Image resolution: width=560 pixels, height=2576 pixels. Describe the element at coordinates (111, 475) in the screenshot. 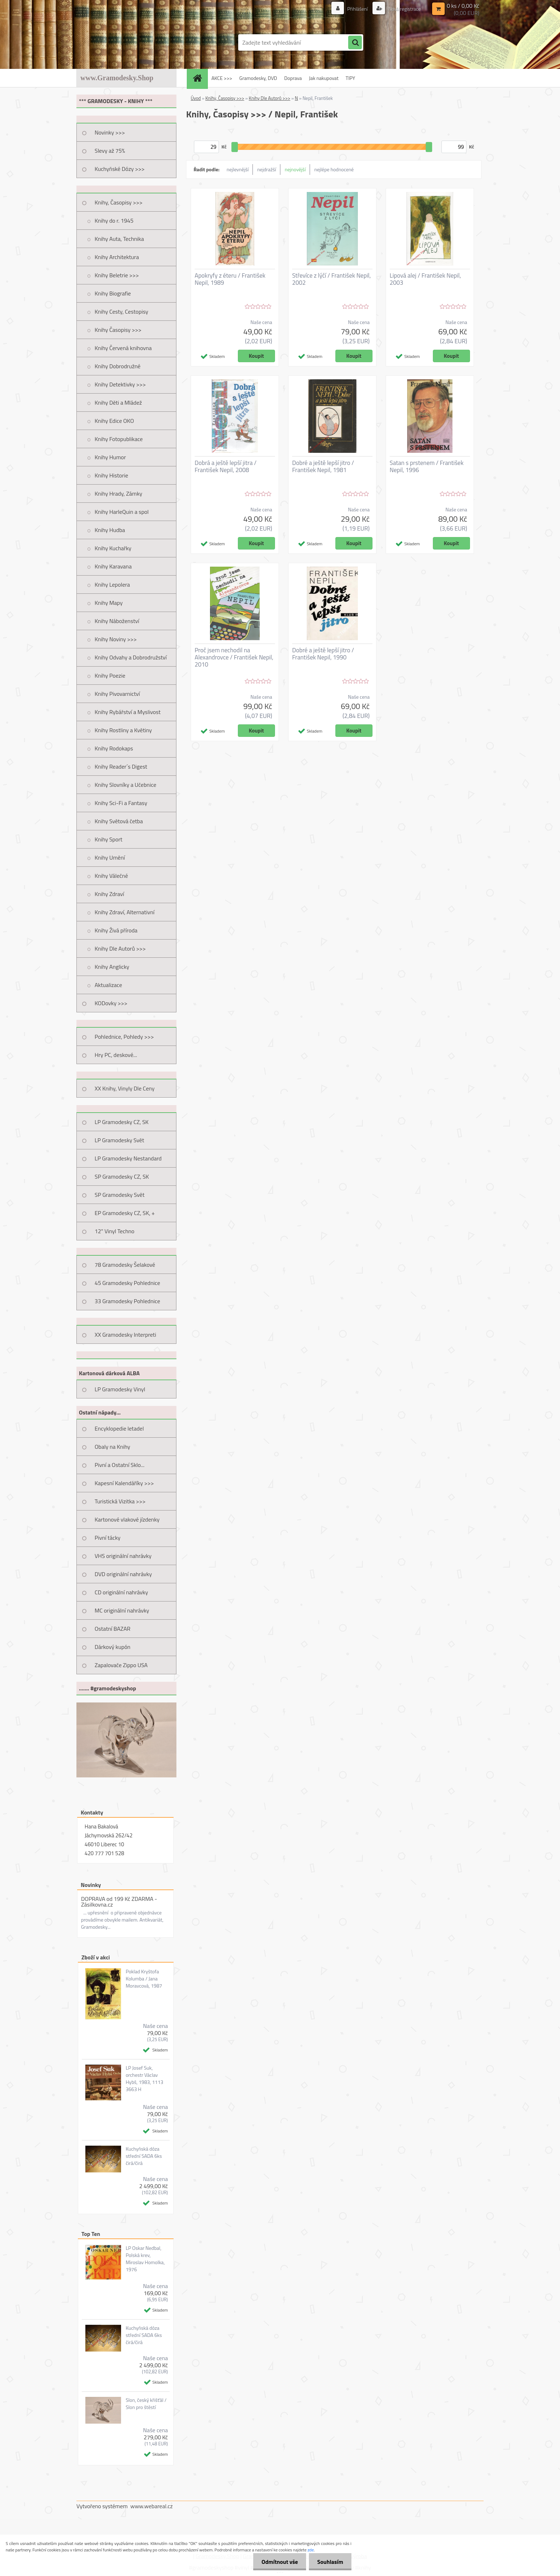

I see `Knihy Historie` at that location.